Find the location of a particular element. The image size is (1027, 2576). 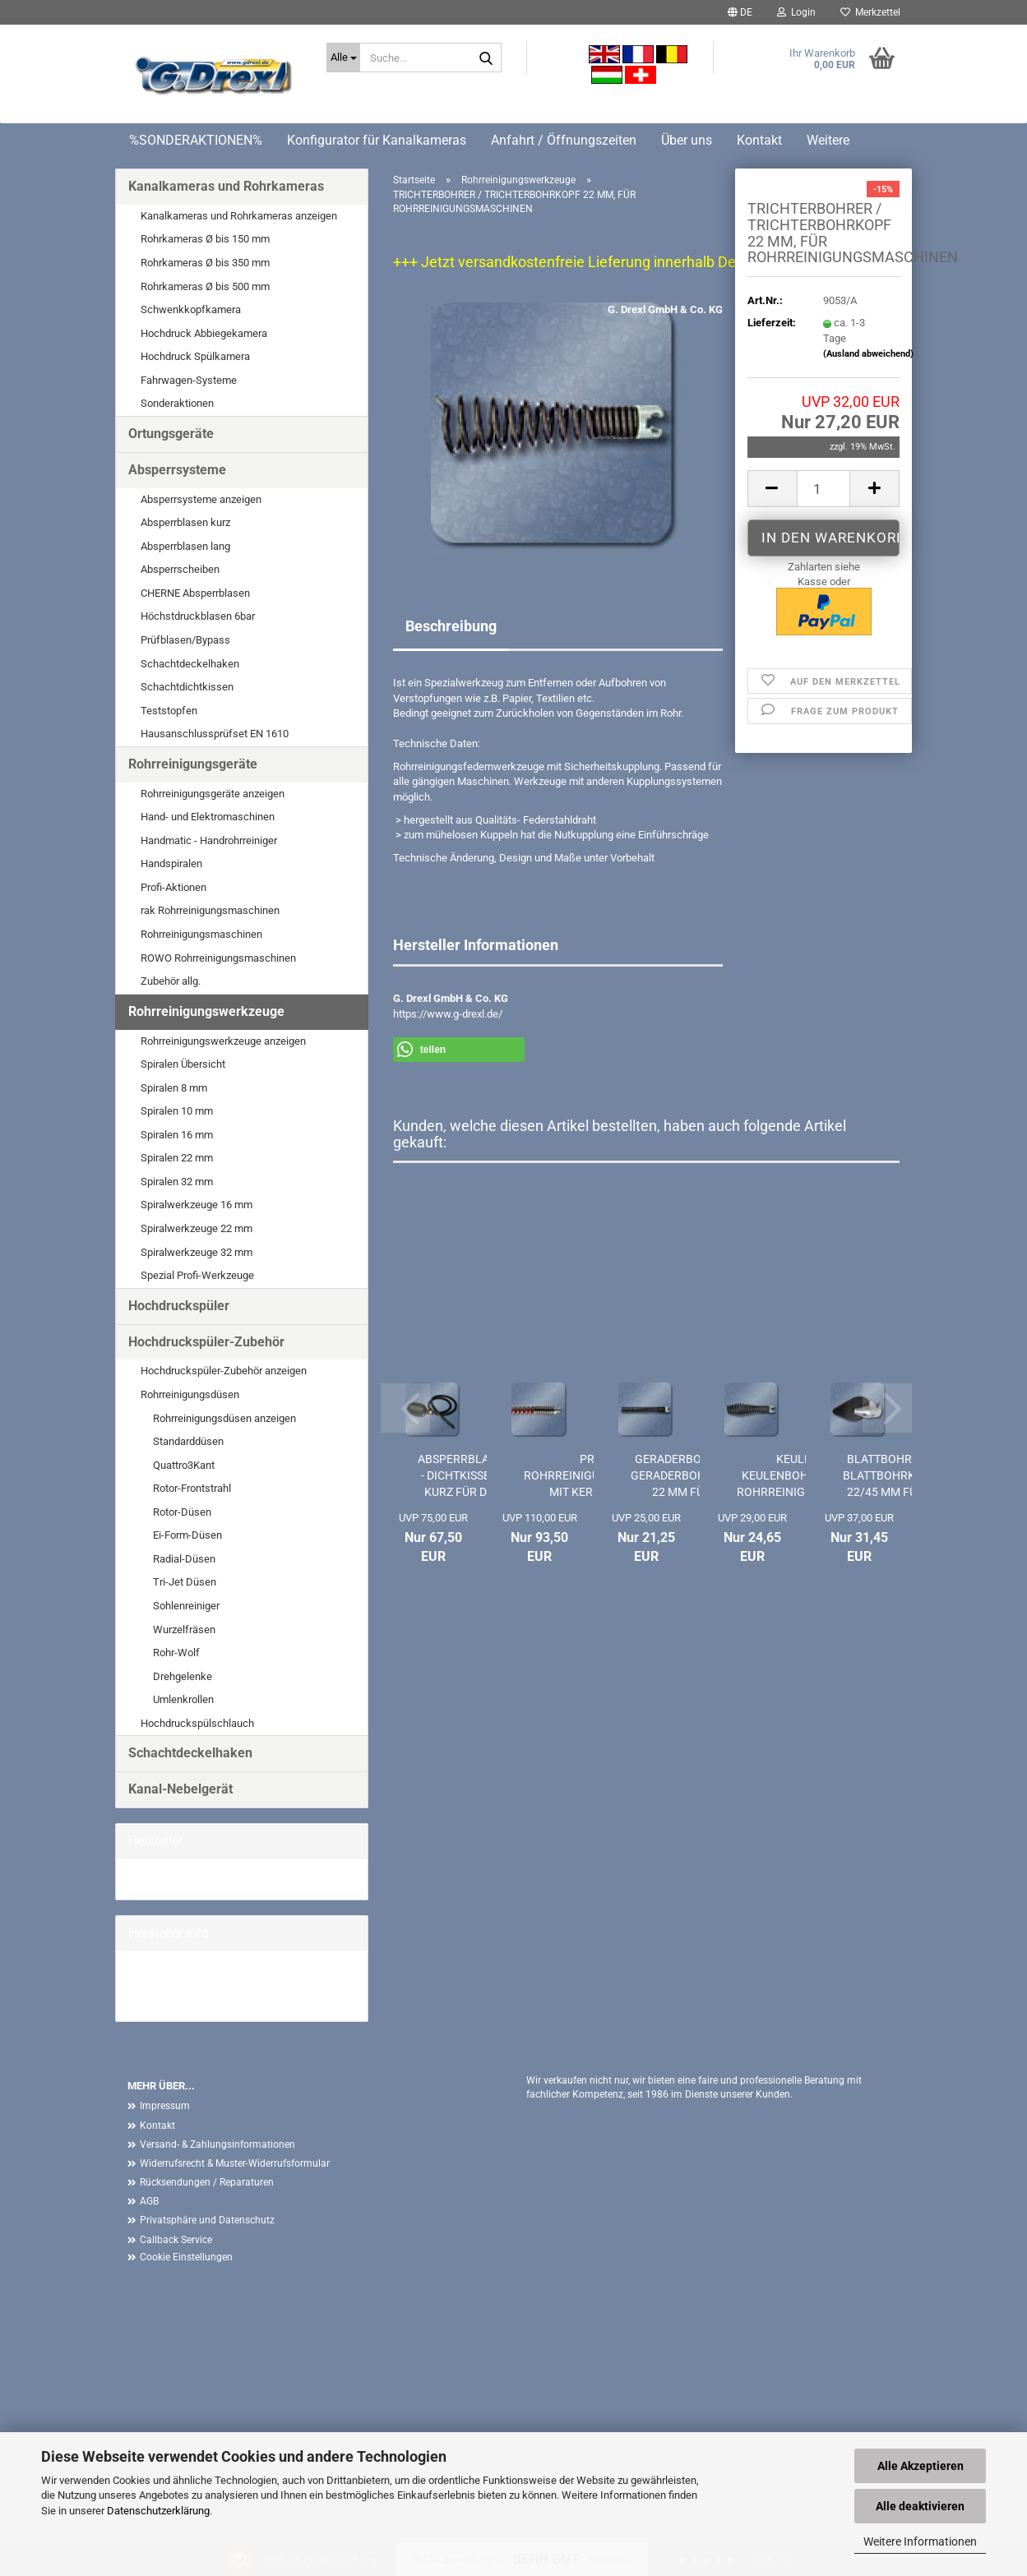

Wurzelfräsen is located at coordinates (184, 1629).